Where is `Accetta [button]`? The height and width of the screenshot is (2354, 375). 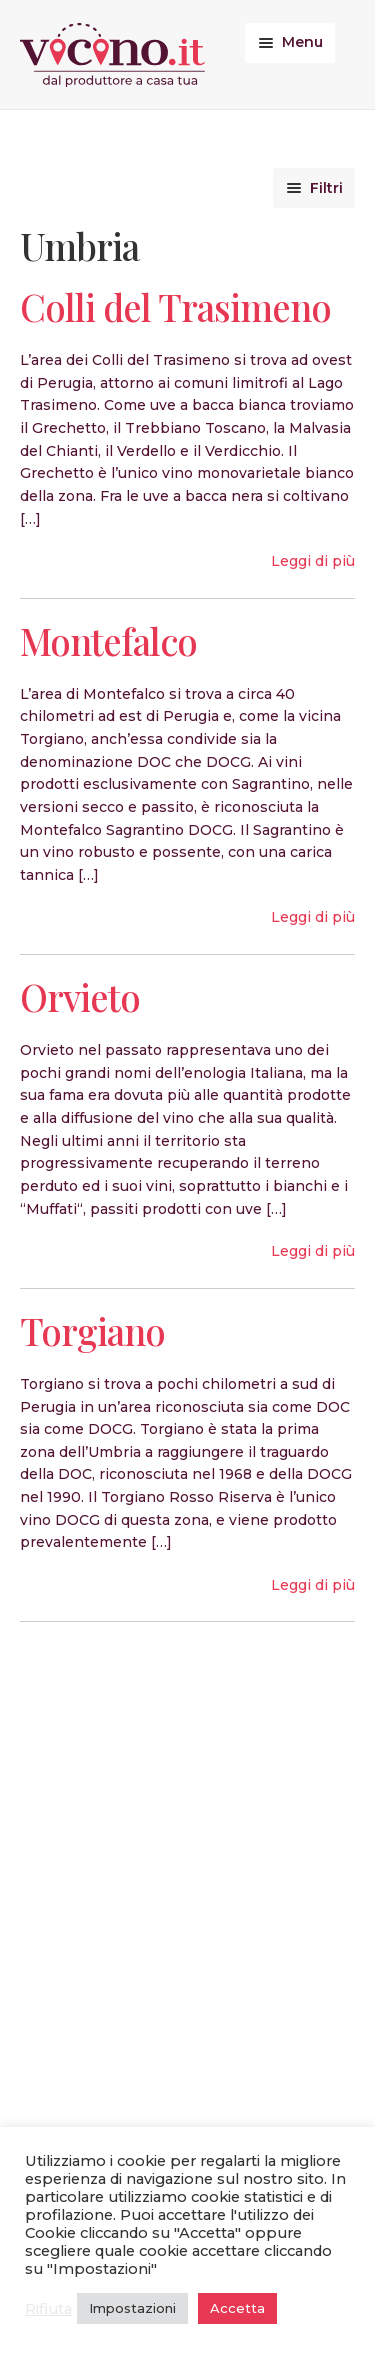 Accetta [button] is located at coordinates (237, 2308).